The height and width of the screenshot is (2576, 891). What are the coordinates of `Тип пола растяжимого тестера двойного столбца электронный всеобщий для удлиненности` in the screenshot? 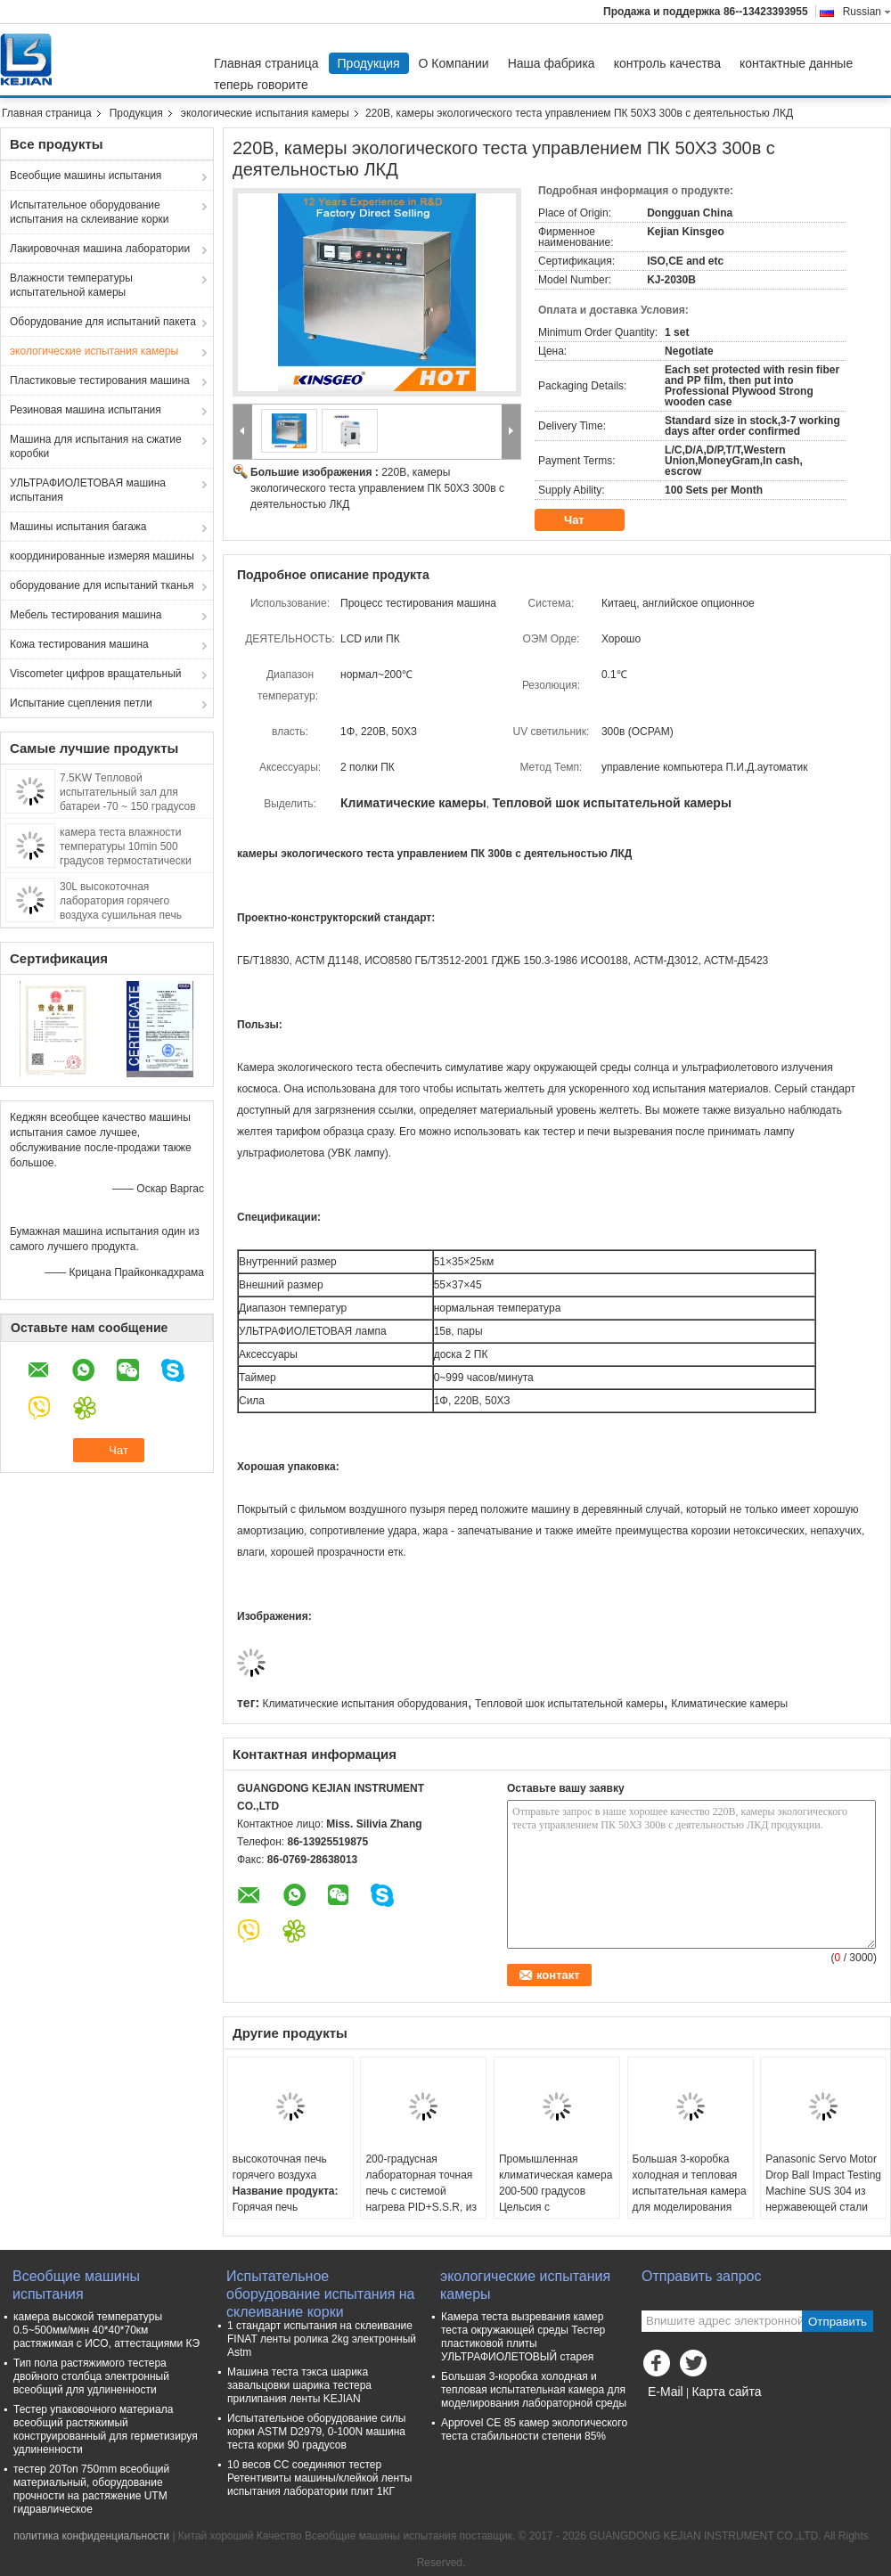 It's located at (91, 2376).